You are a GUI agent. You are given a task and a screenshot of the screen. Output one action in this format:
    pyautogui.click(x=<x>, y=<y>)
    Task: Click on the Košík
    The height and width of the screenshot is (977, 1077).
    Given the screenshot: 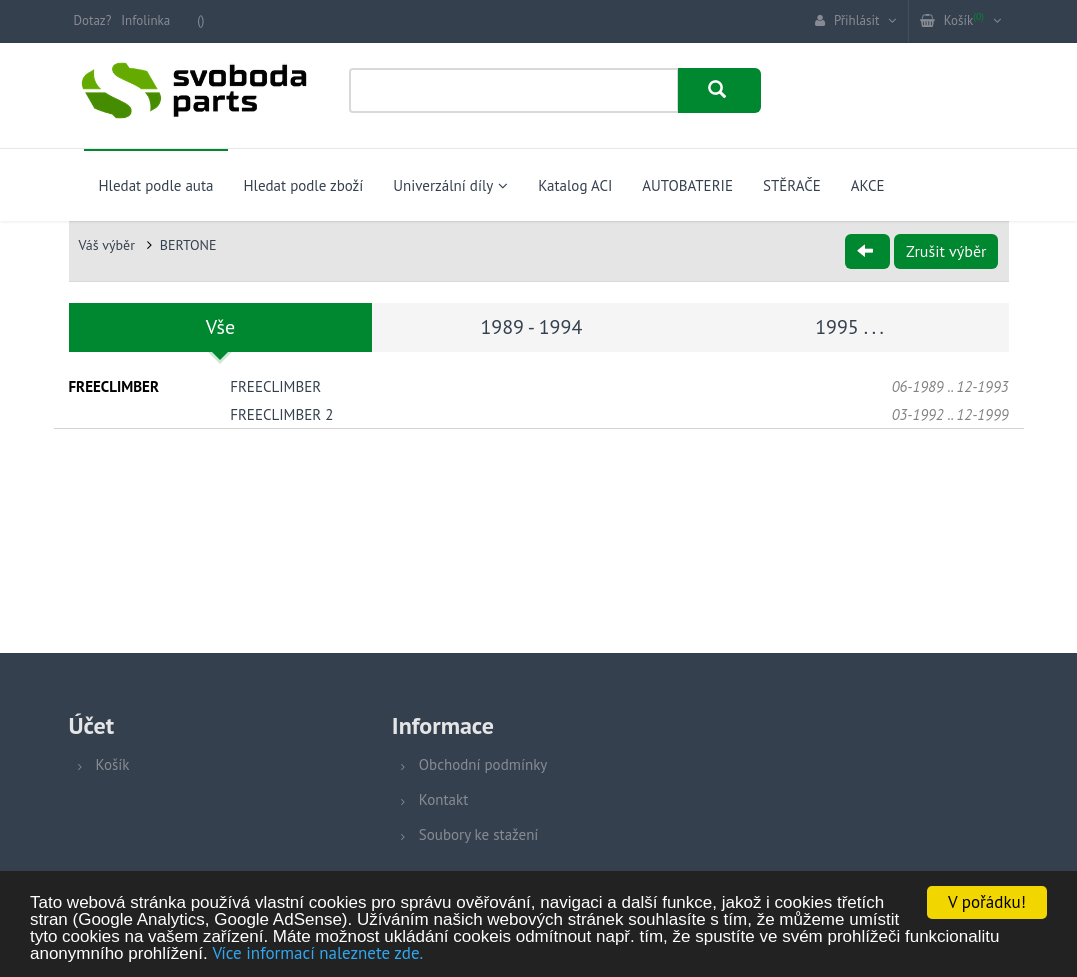 What is the action you would take?
    pyautogui.click(x=113, y=764)
    